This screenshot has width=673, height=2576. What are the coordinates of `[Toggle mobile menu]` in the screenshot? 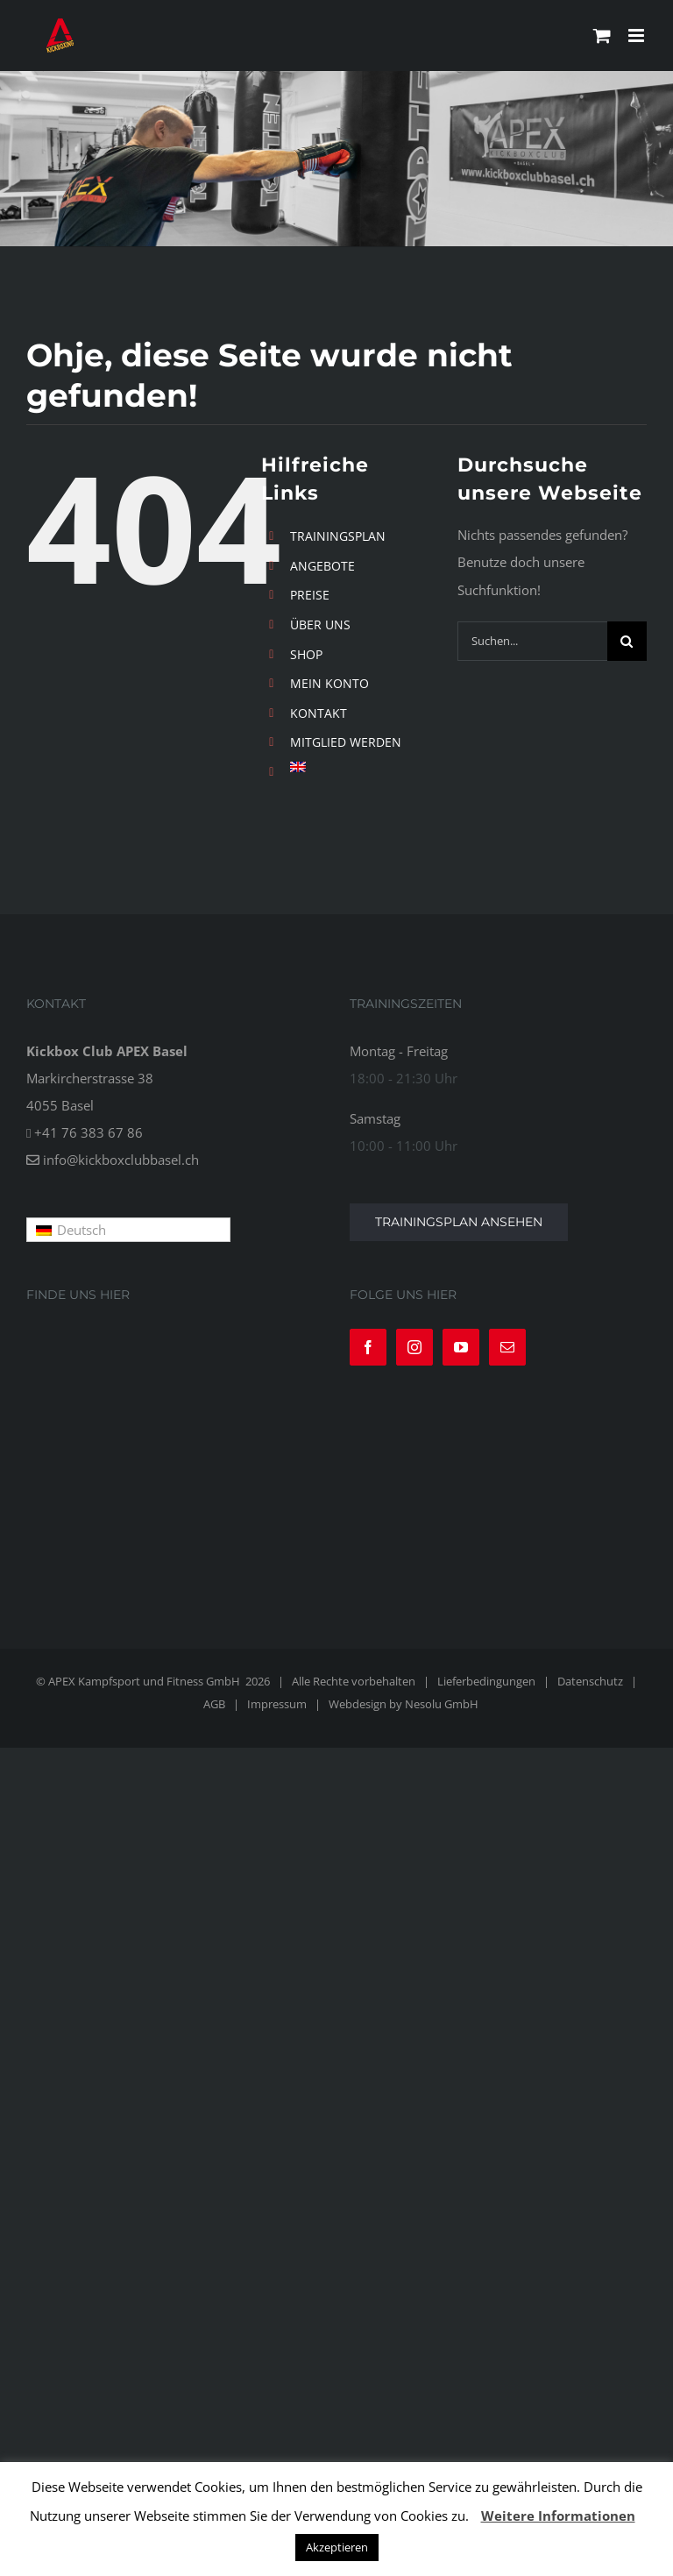 It's located at (637, 35).